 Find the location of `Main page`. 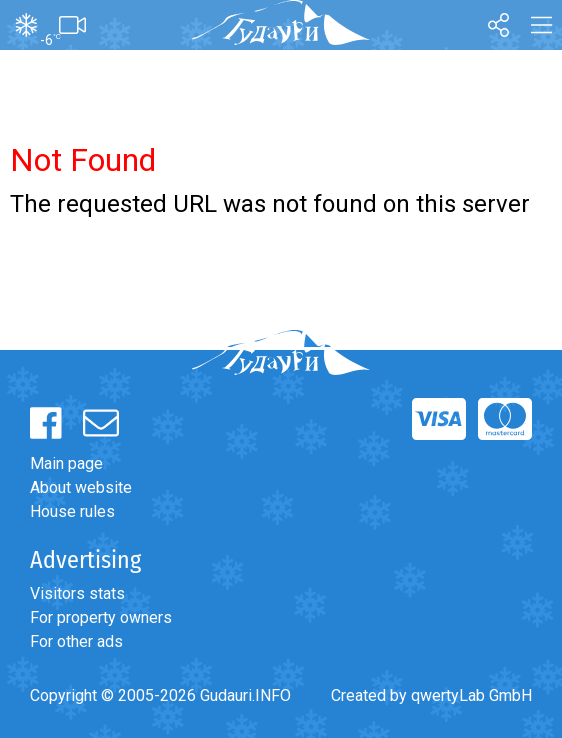

Main page is located at coordinates (66, 463).